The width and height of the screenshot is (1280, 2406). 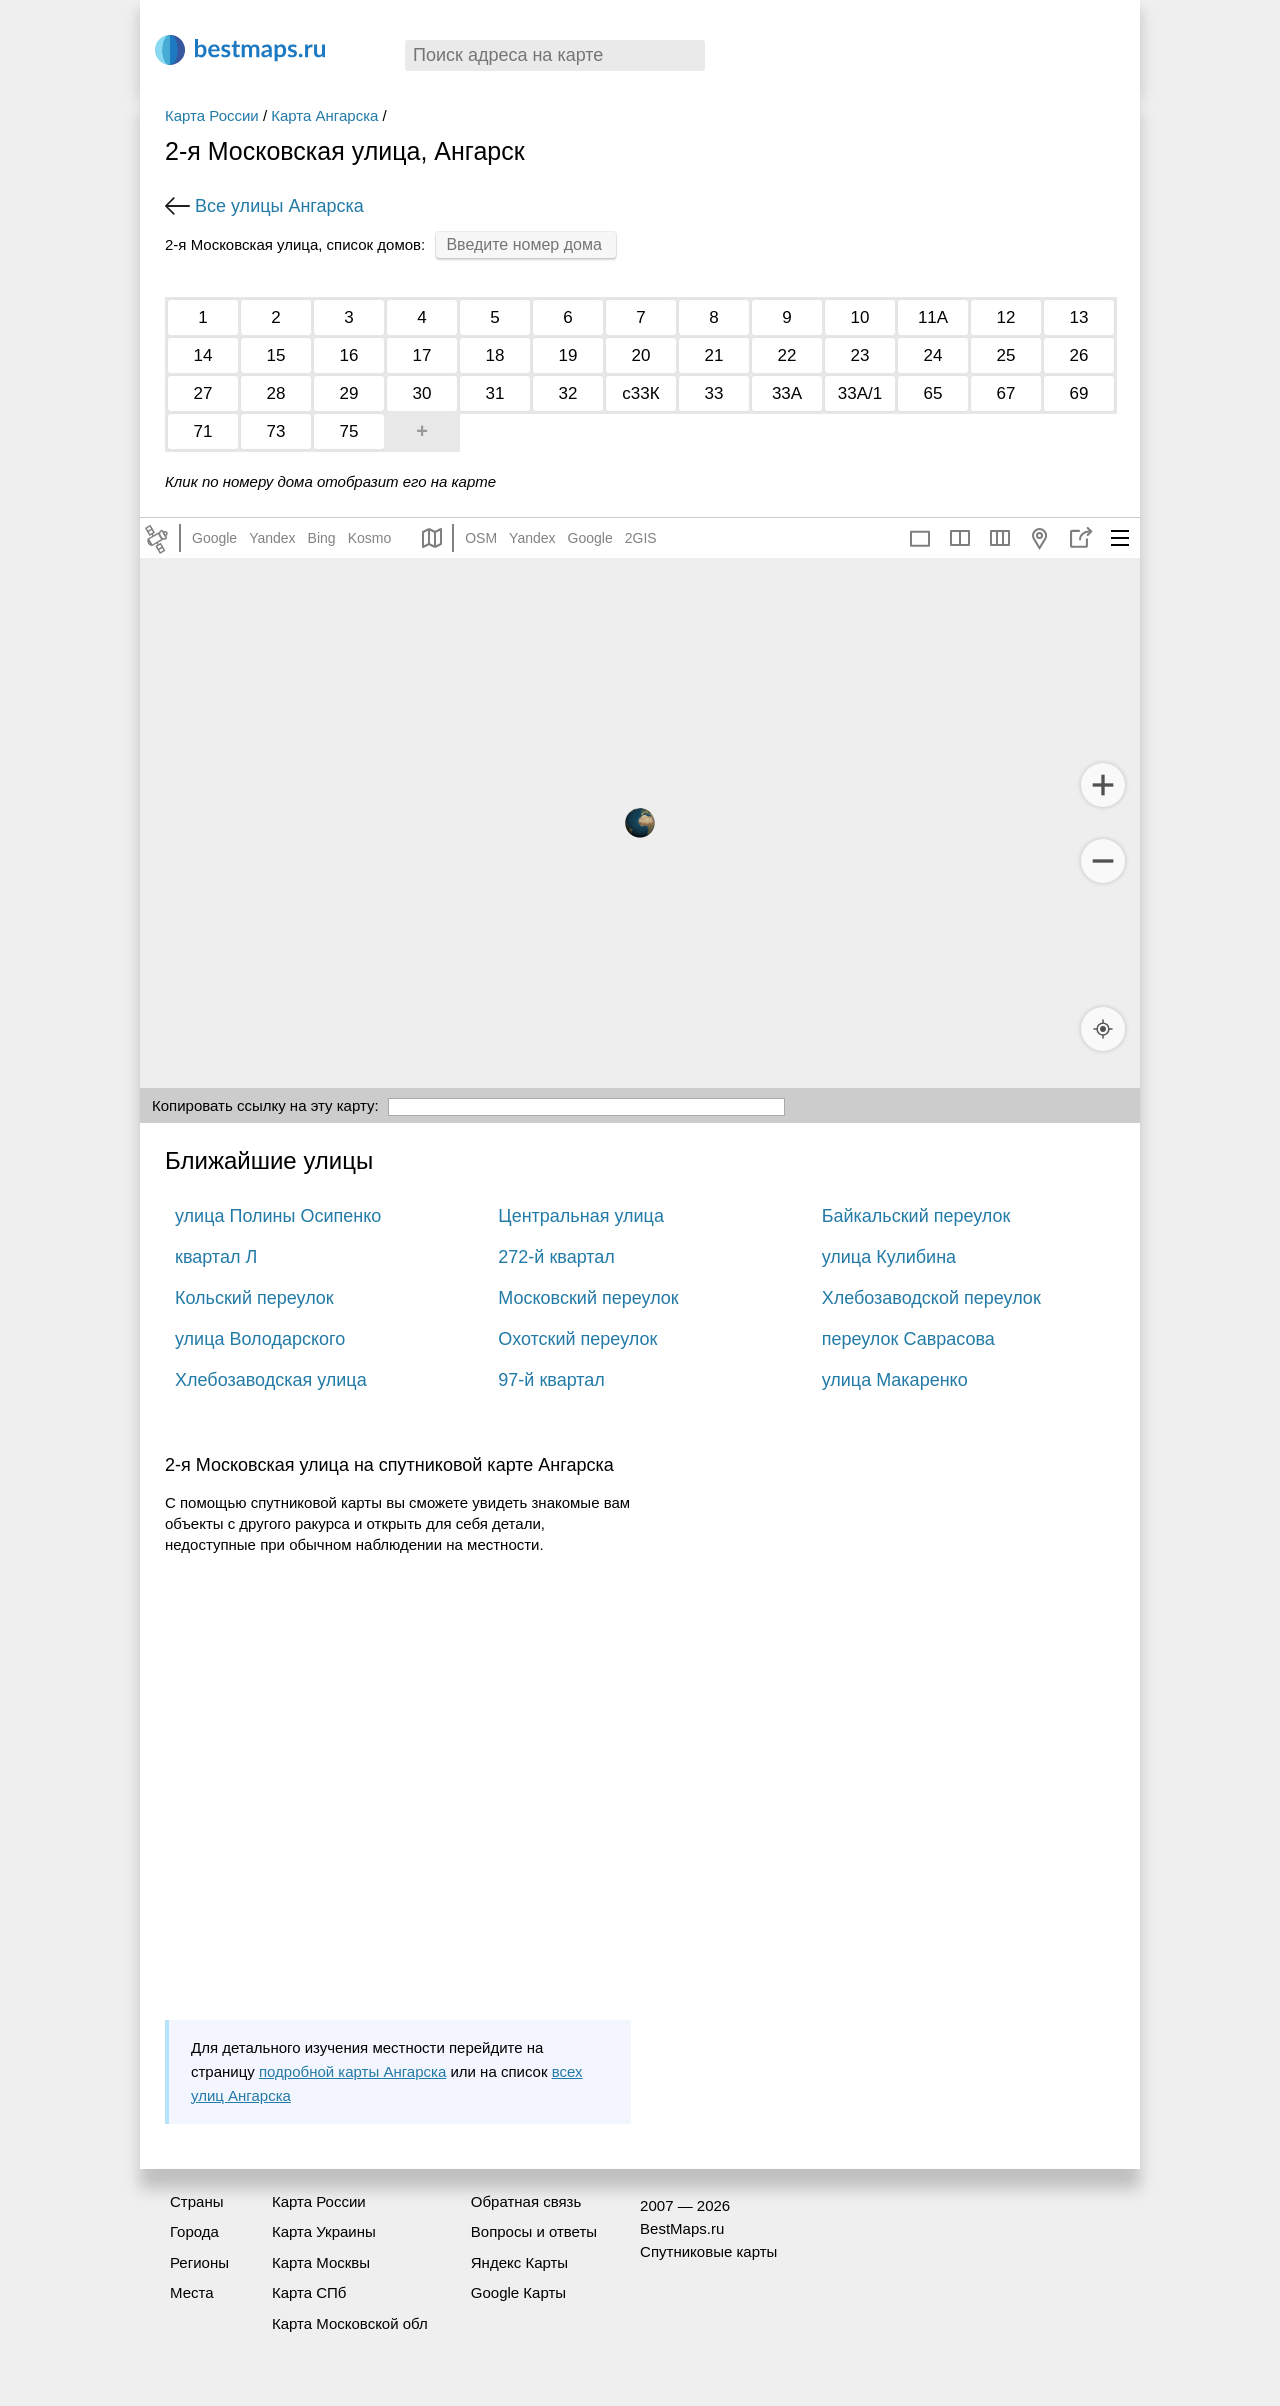 What do you see at coordinates (254, 1298) in the screenshot?
I see `Кольский переулок` at bounding box center [254, 1298].